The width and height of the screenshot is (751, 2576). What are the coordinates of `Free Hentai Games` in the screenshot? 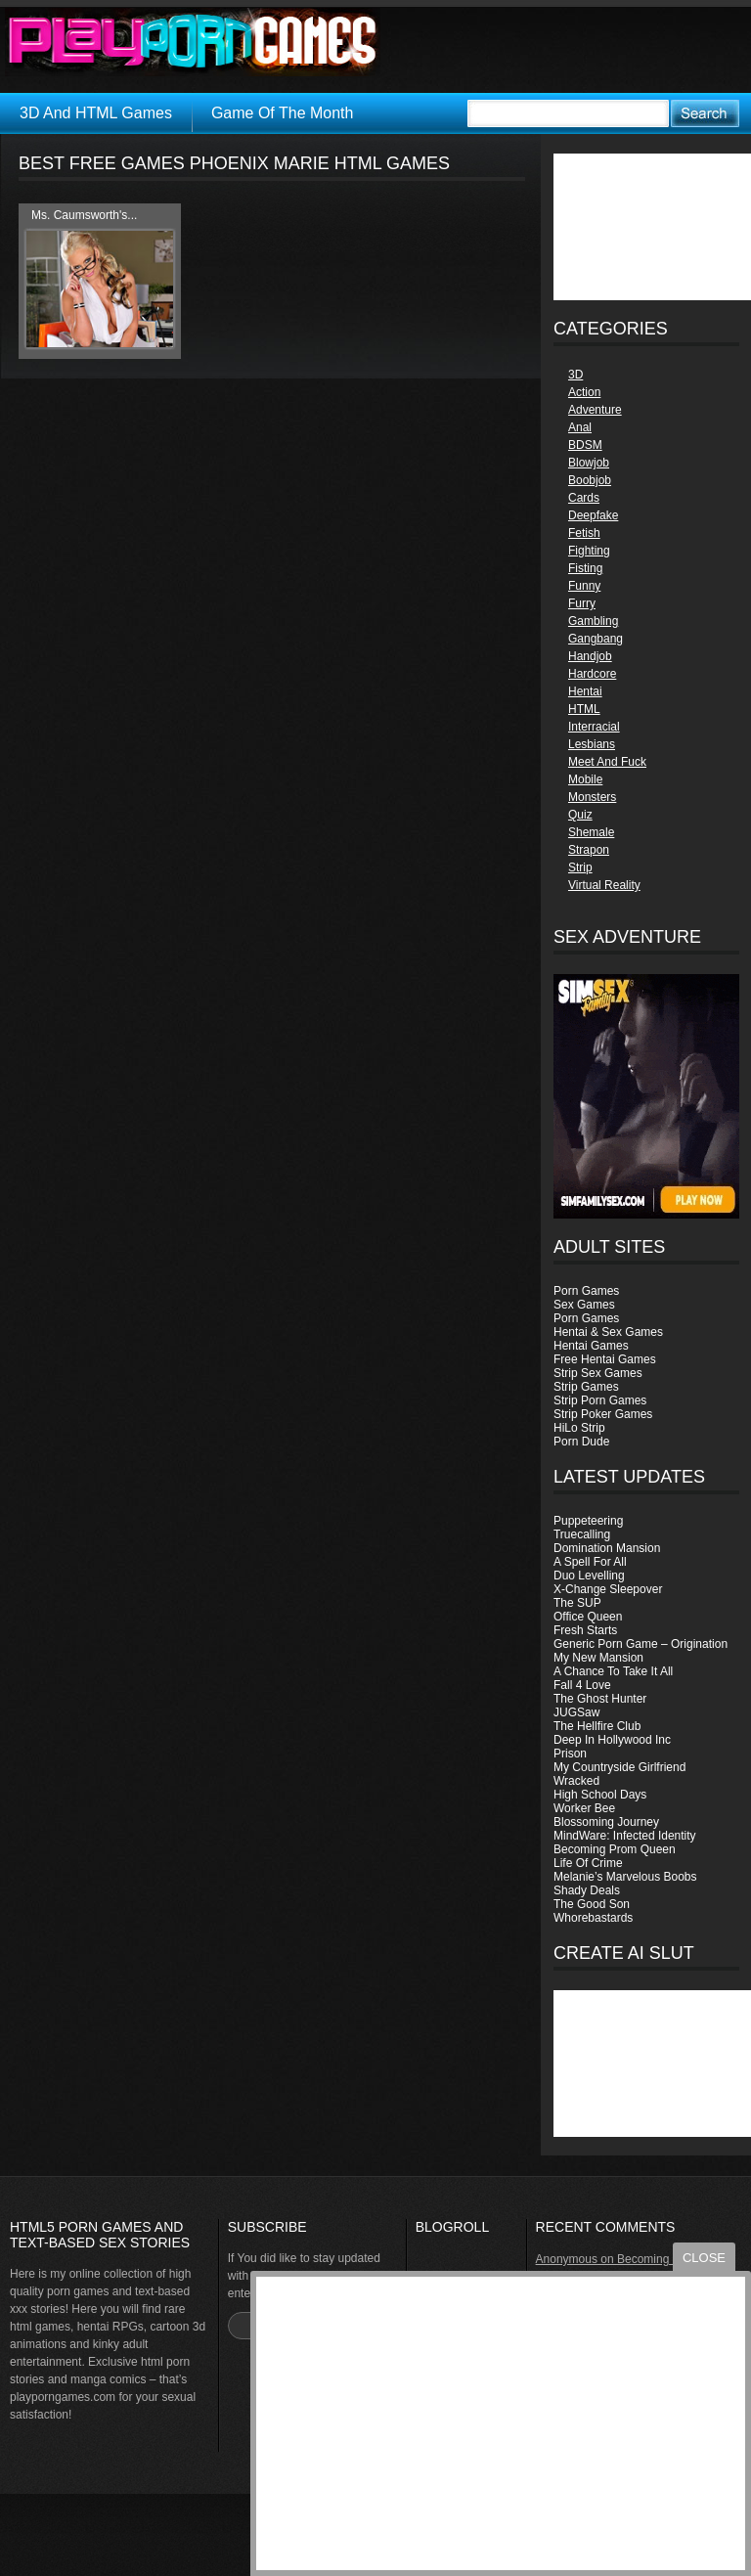 It's located at (604, 1359).